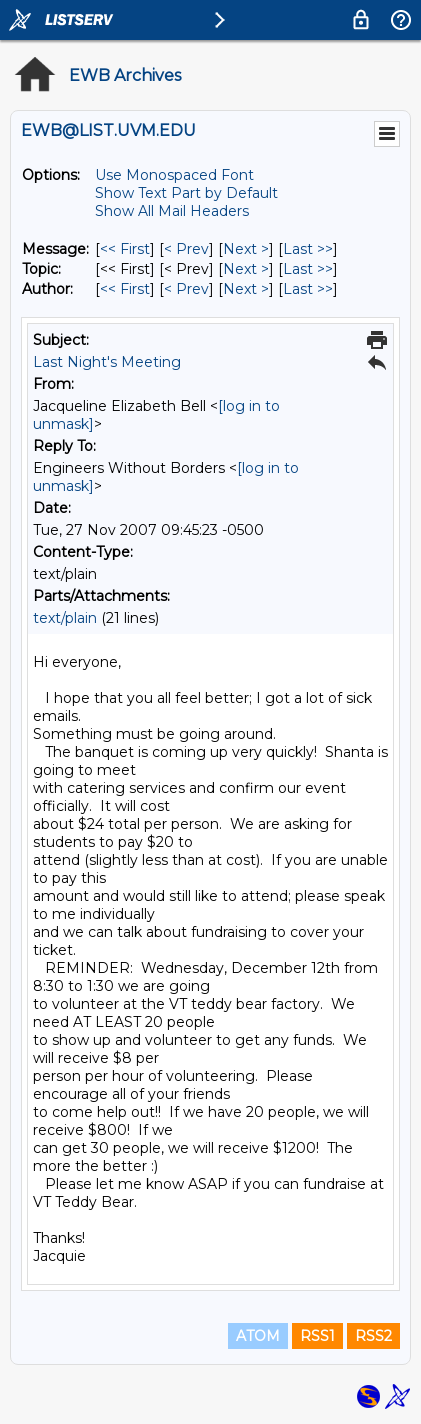 The height and width of the screenshot is (1424, 421). What do you see at coordinates (317, 1336) in the screenshot?
I see `RSS1` at bounding box center [317, 1336].